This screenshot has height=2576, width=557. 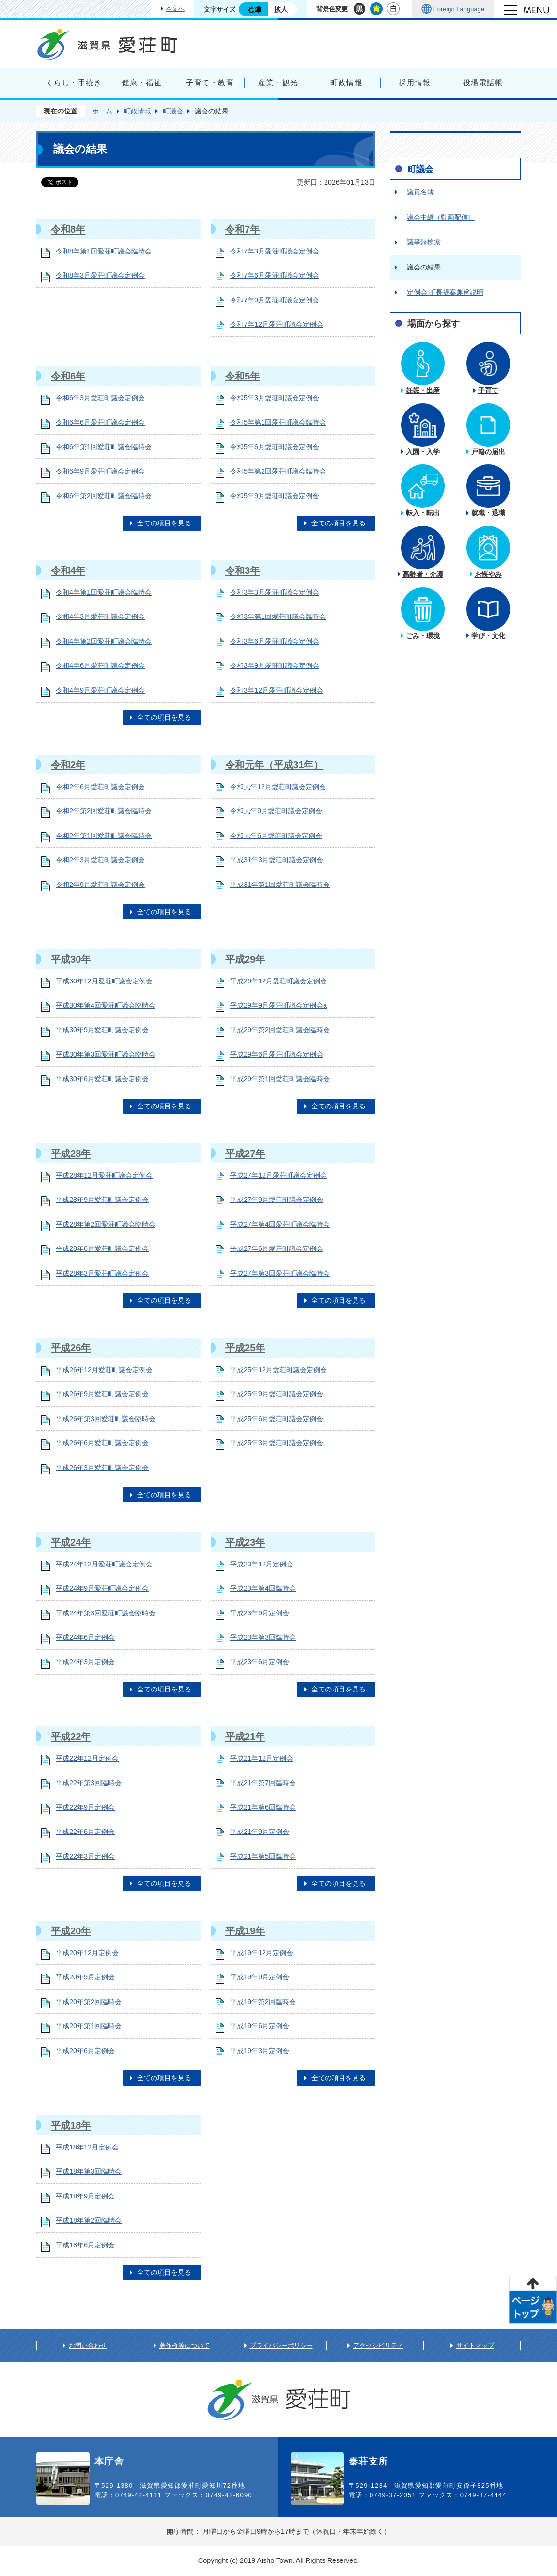 I want to click on 令和元年9月愛荘町議会定例会, so click(x=276, y=811).